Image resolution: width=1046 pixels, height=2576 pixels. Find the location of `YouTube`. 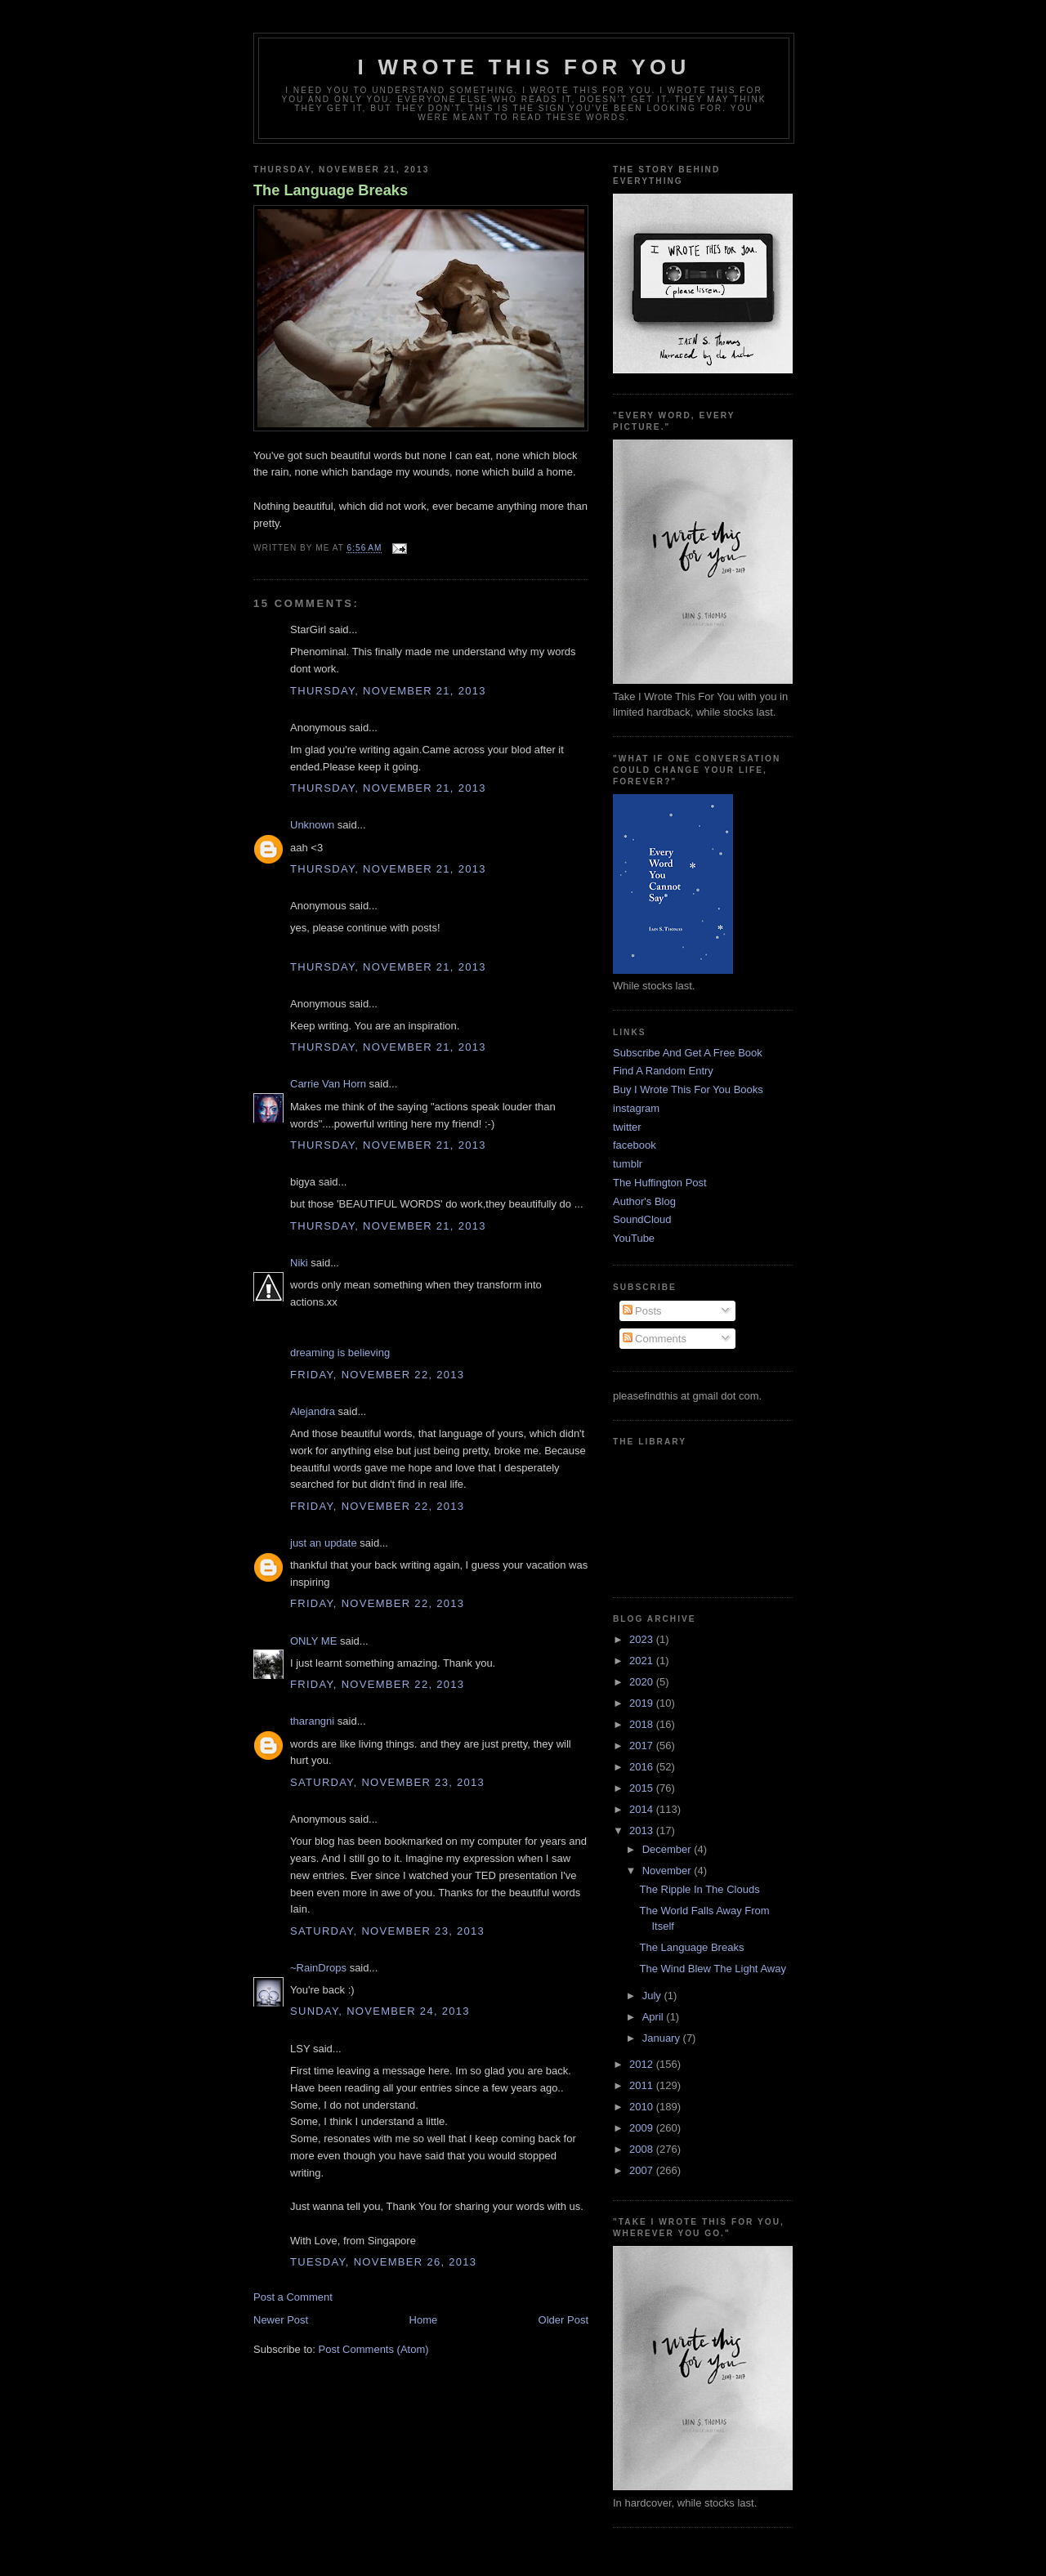

YouTube is located at coordinates (634, 1238).